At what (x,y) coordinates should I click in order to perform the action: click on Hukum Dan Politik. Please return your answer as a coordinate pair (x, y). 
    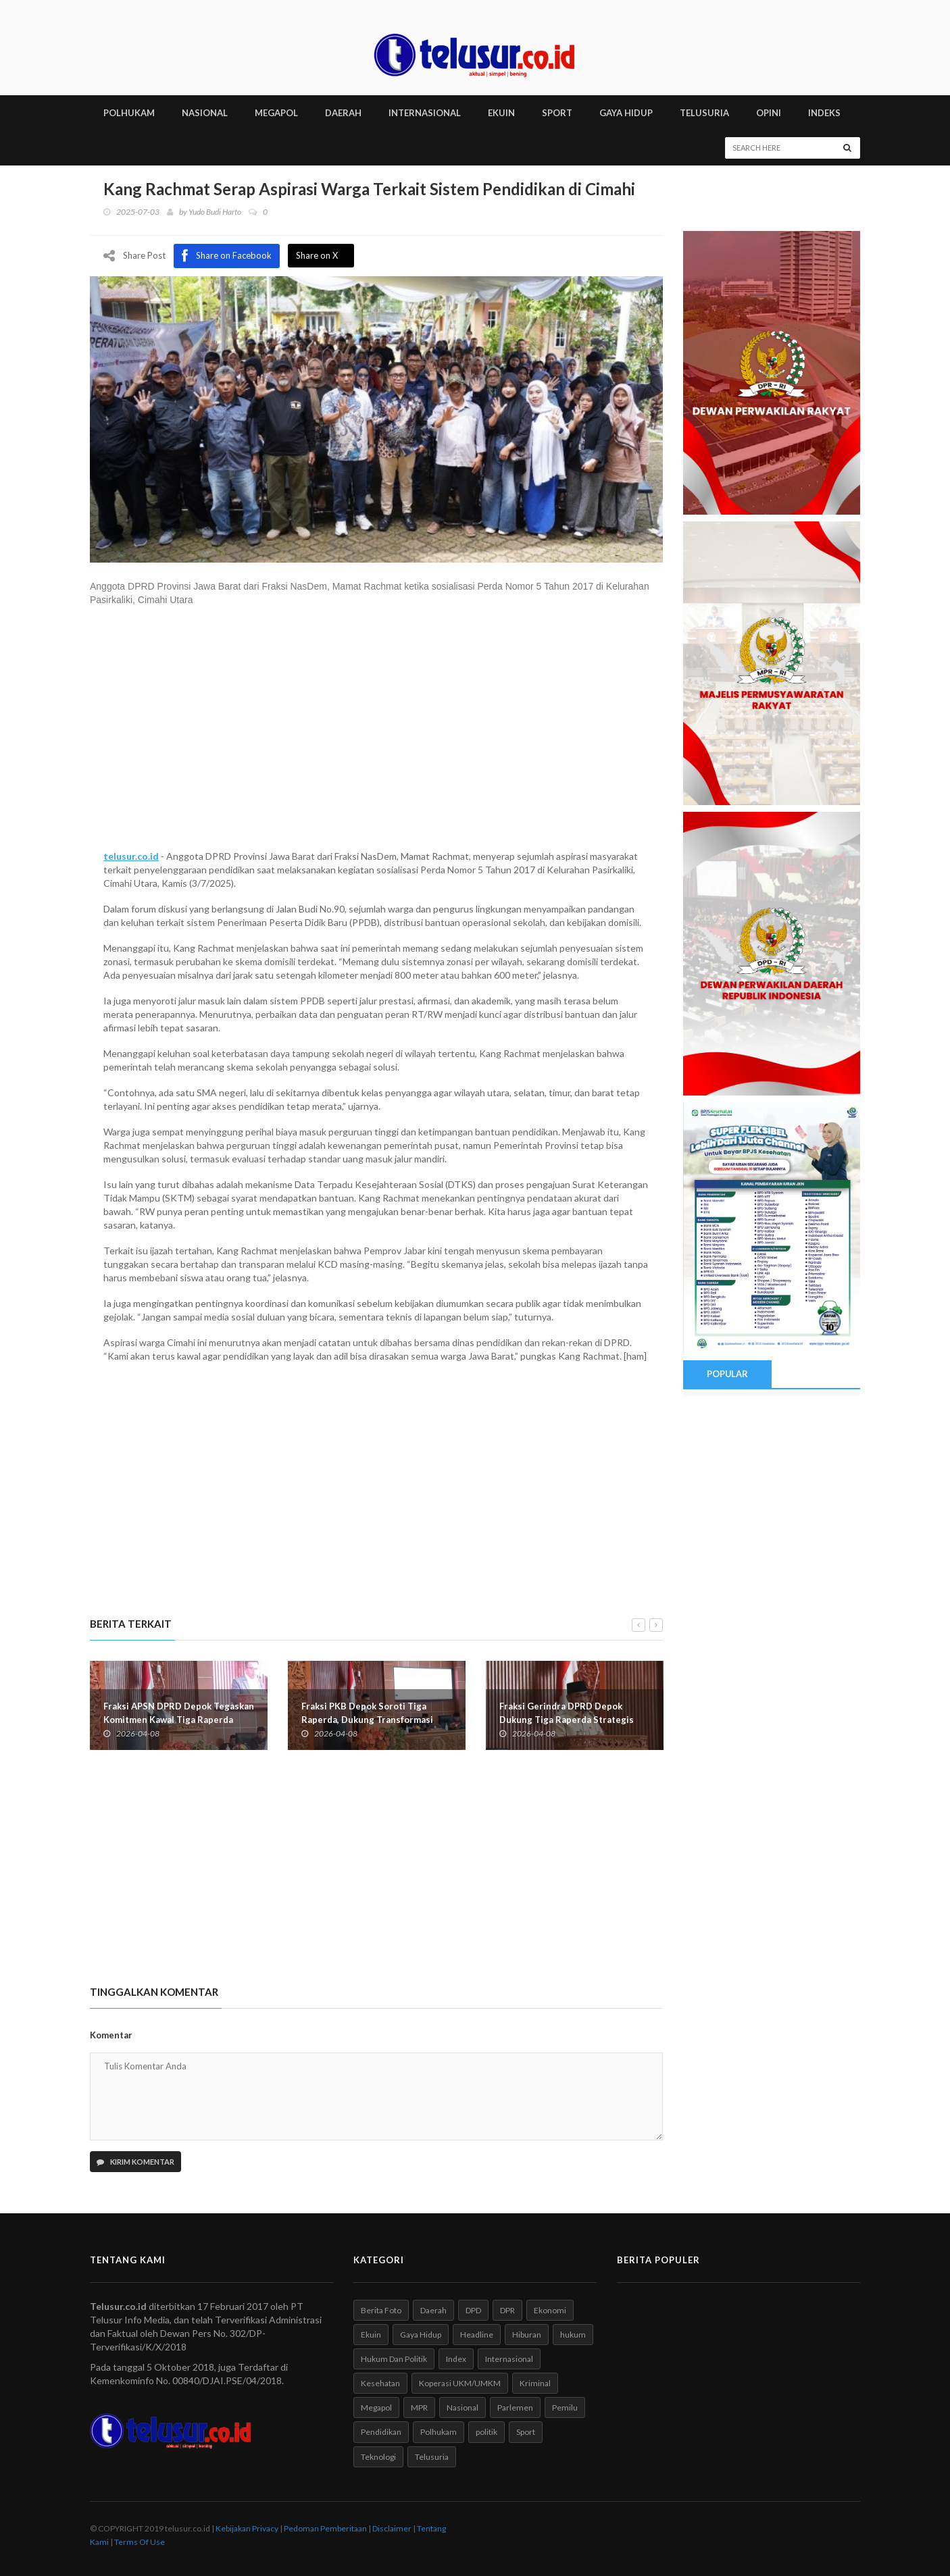
    Looking at the image, I should click on (394, 2359).